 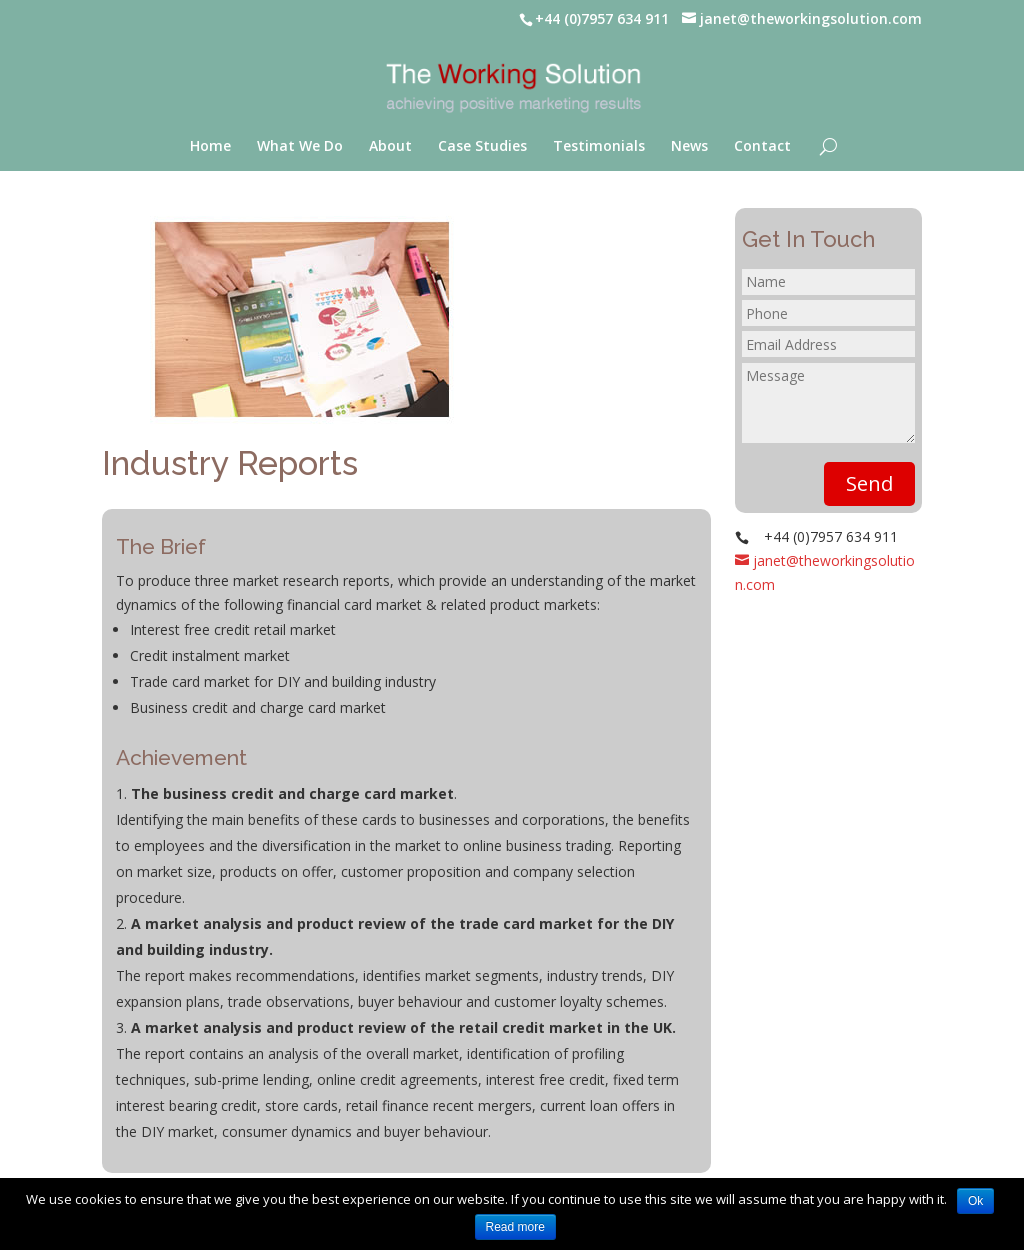 I want to click on About, so click(x=390, y=147).